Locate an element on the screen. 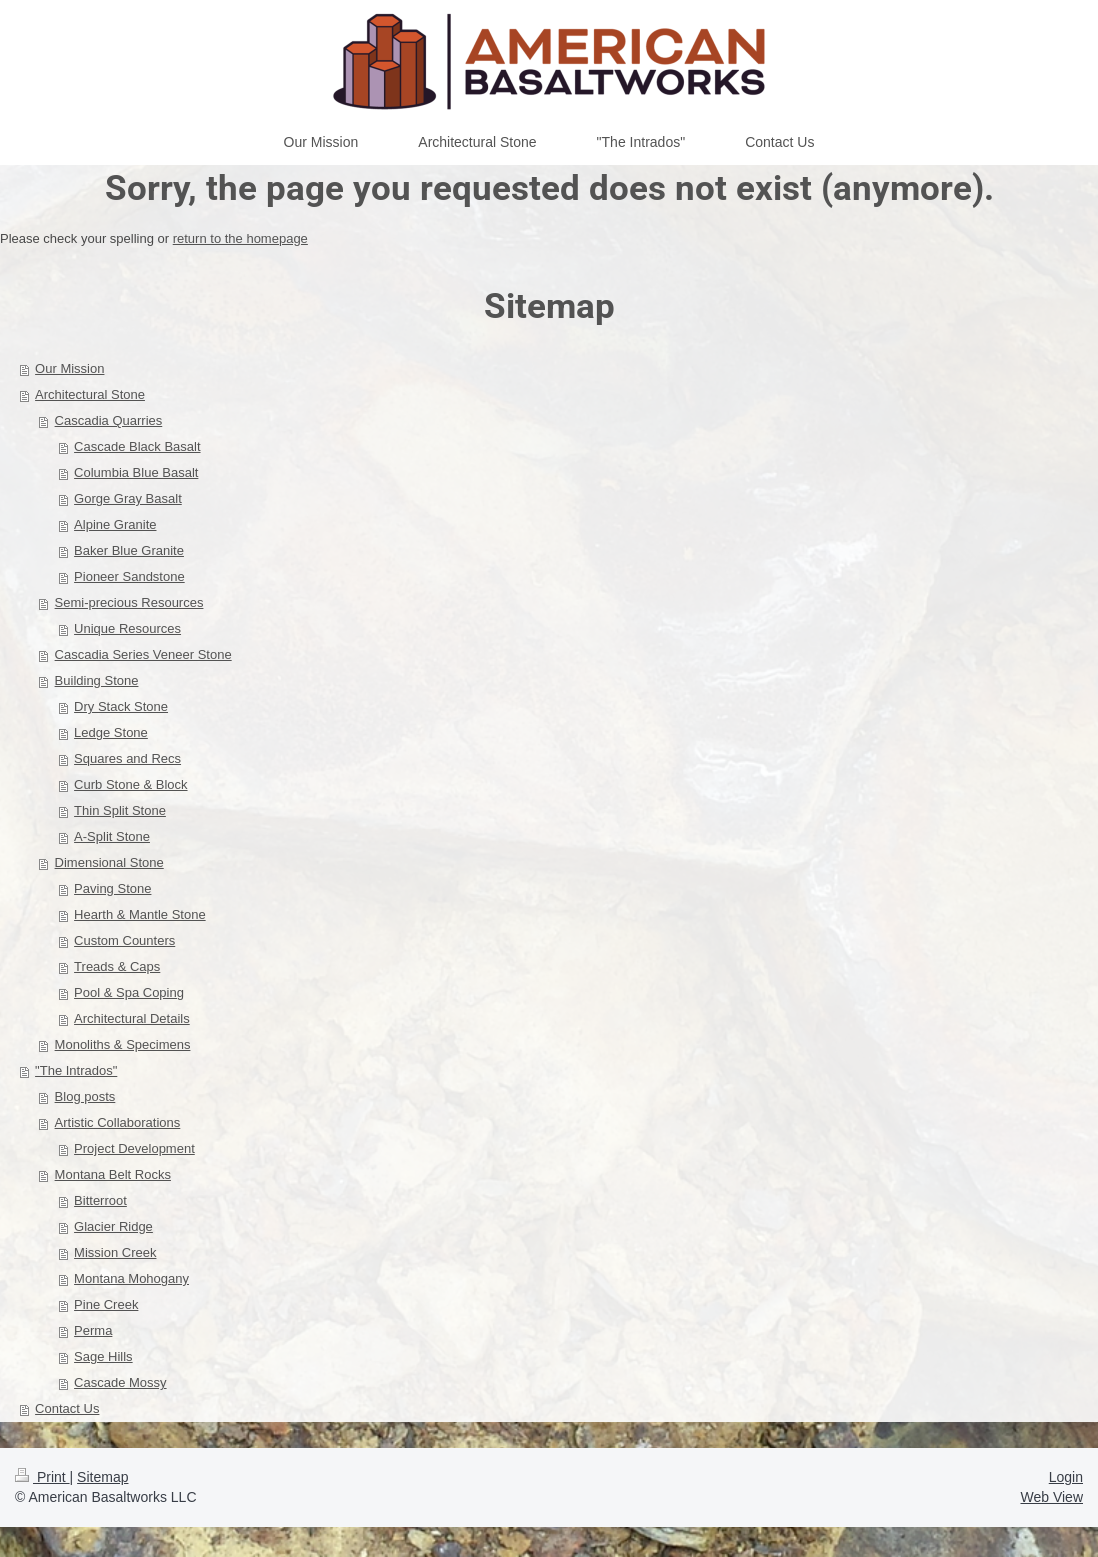  Curb Stone & Block is located at coordinates (130, 784).